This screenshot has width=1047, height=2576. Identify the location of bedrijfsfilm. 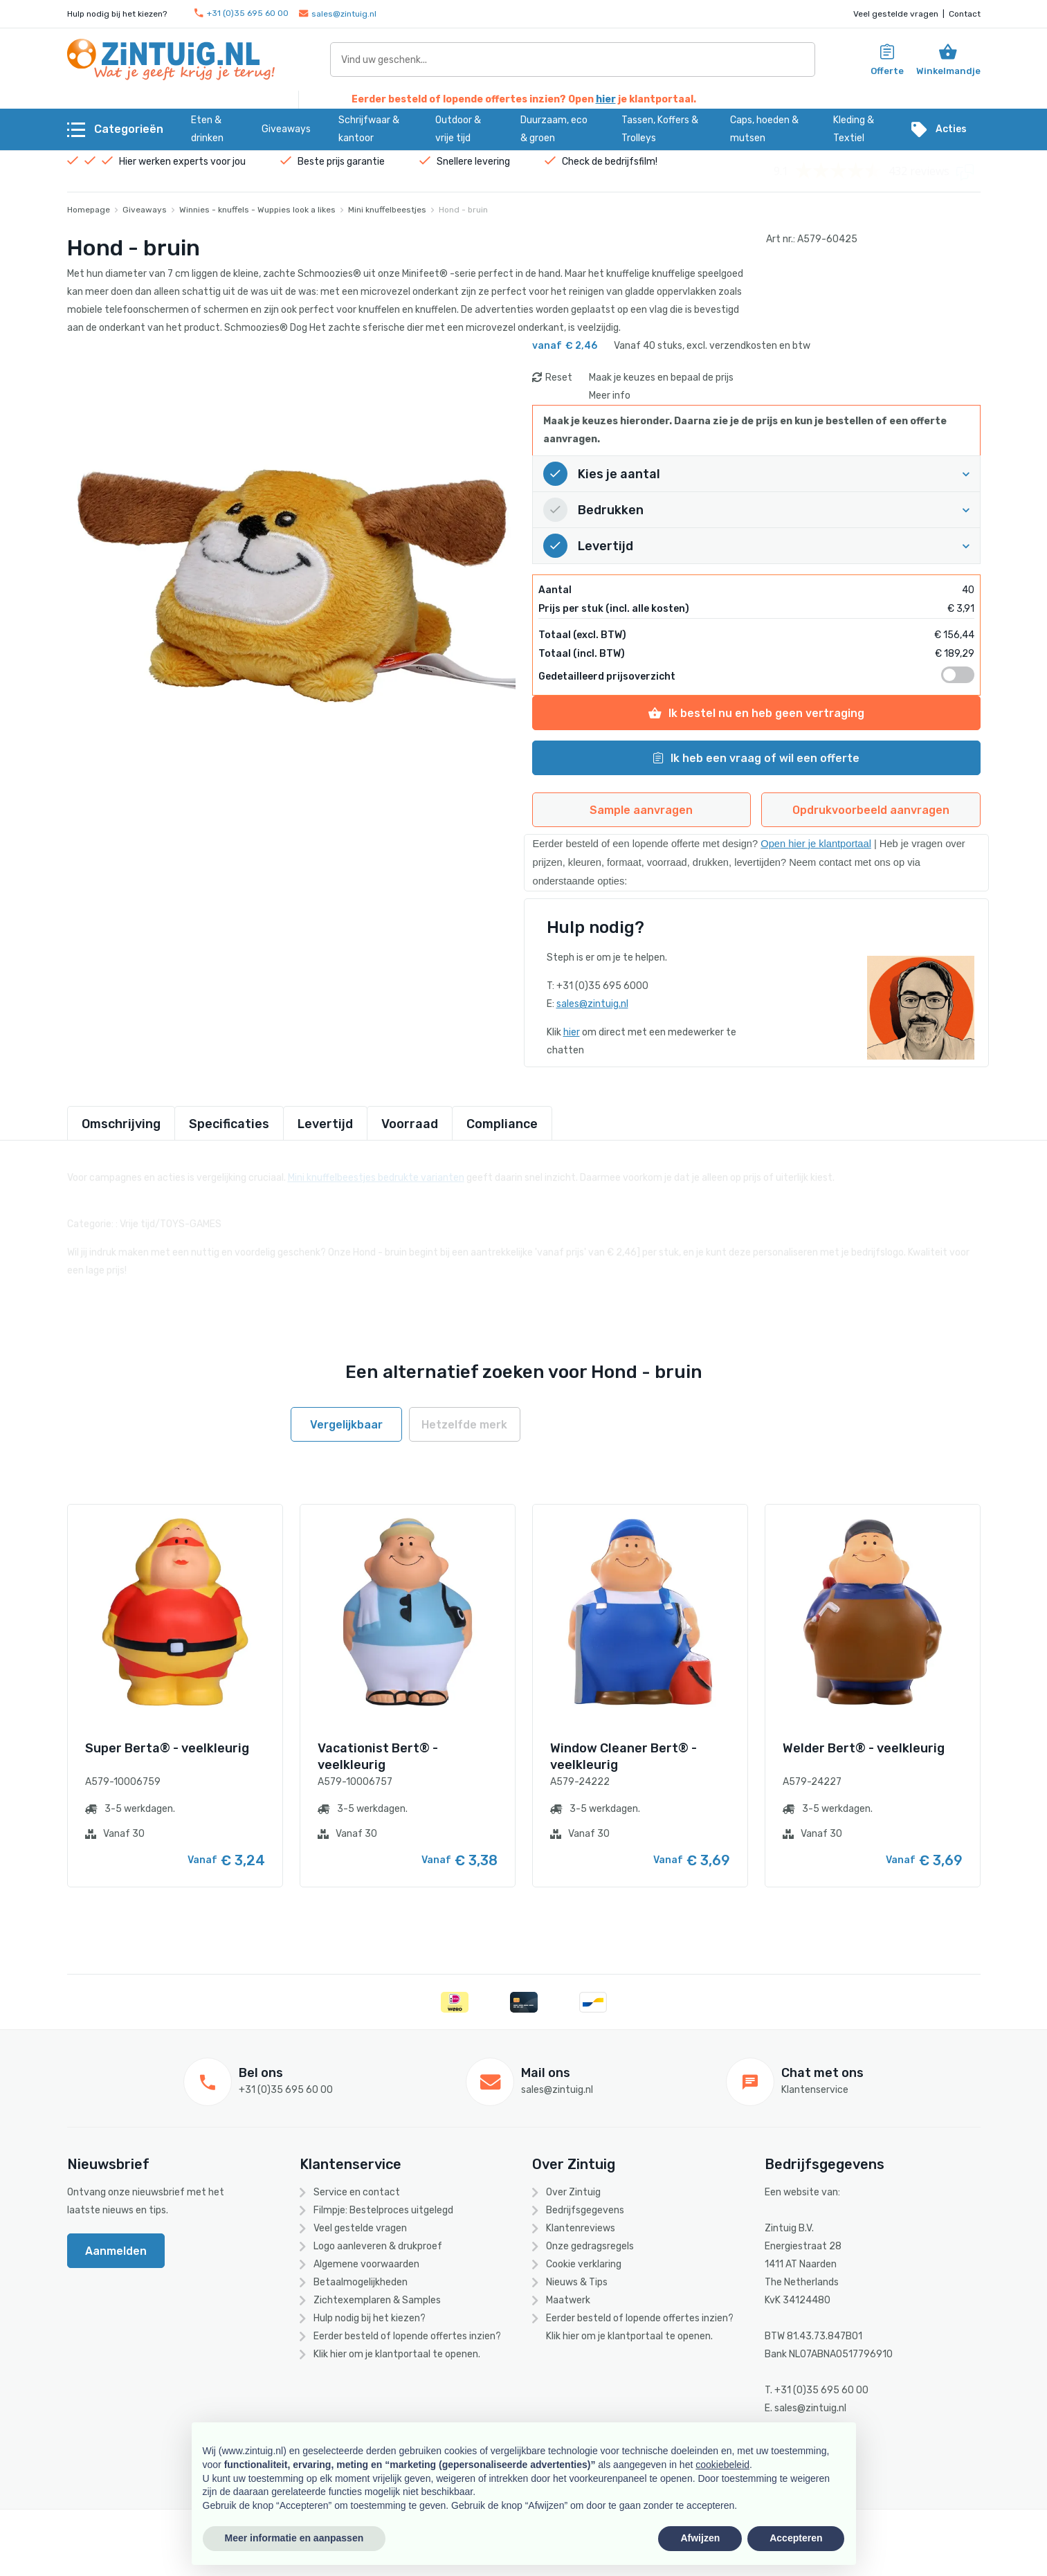
(630, 161).